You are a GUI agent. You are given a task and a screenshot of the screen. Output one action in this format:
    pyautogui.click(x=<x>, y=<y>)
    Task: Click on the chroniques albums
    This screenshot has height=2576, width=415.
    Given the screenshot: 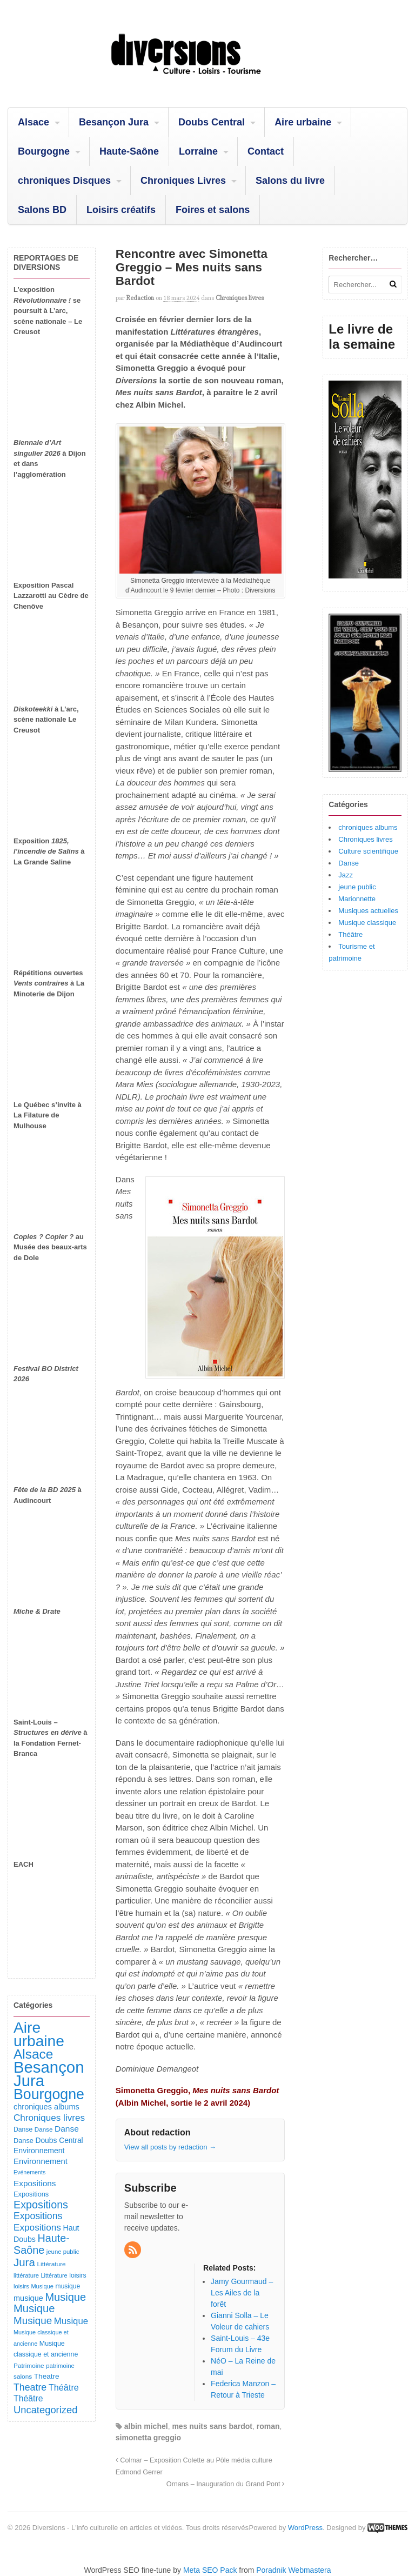 What is the action you would take?
    pyautogui.click(x=367, y=827)
    